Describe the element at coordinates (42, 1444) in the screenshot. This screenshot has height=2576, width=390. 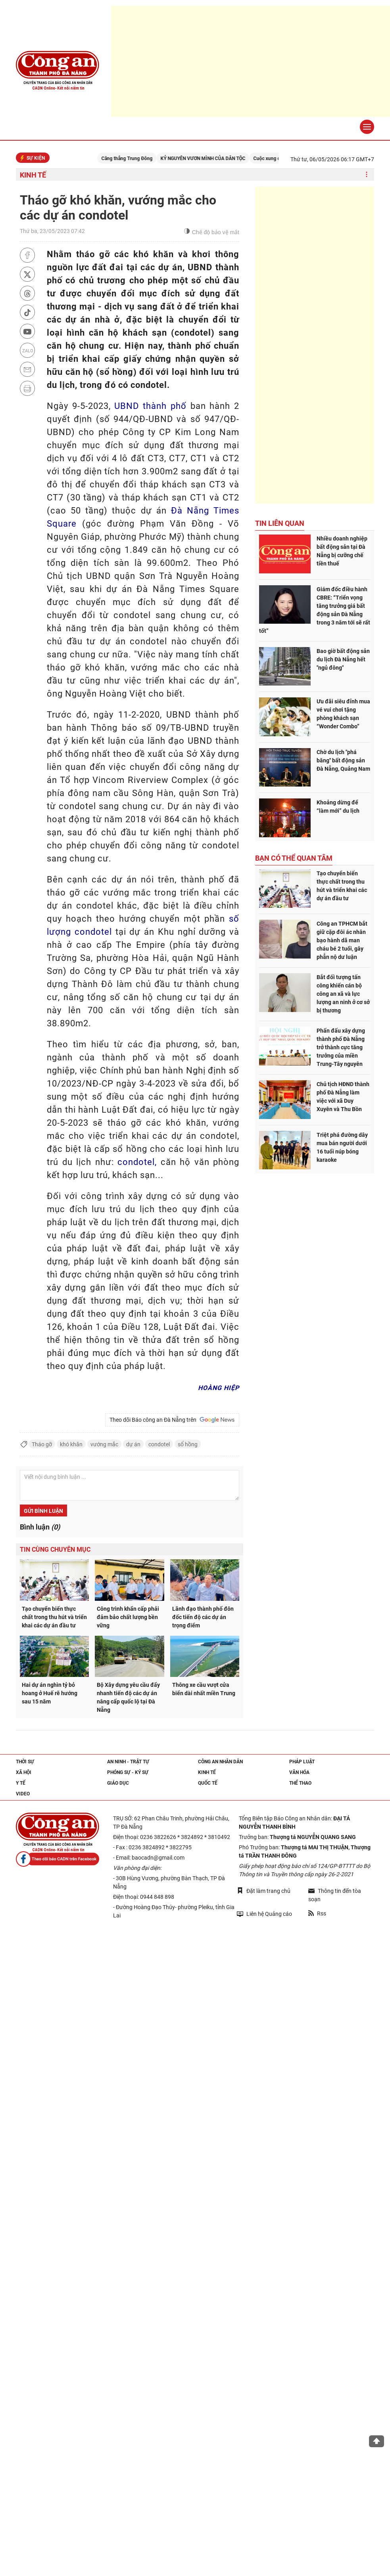
I see `Tháo gỡ` at that location.